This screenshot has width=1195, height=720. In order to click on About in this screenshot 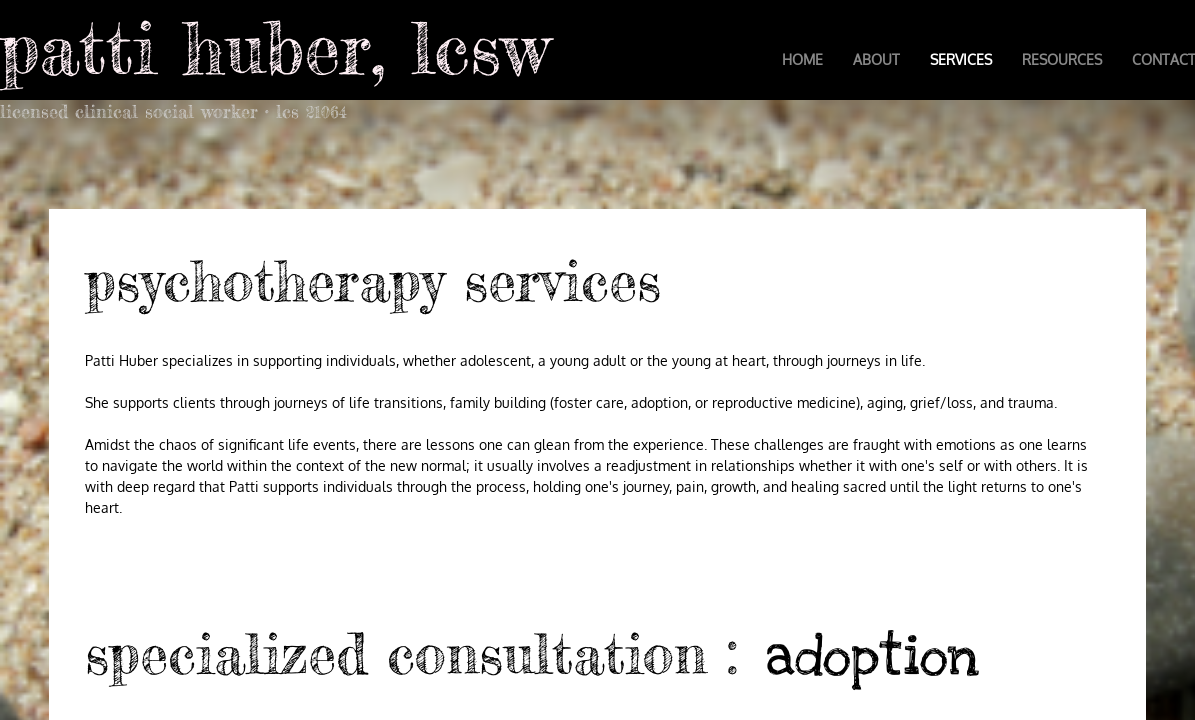, I will do `click(876, 59)`.